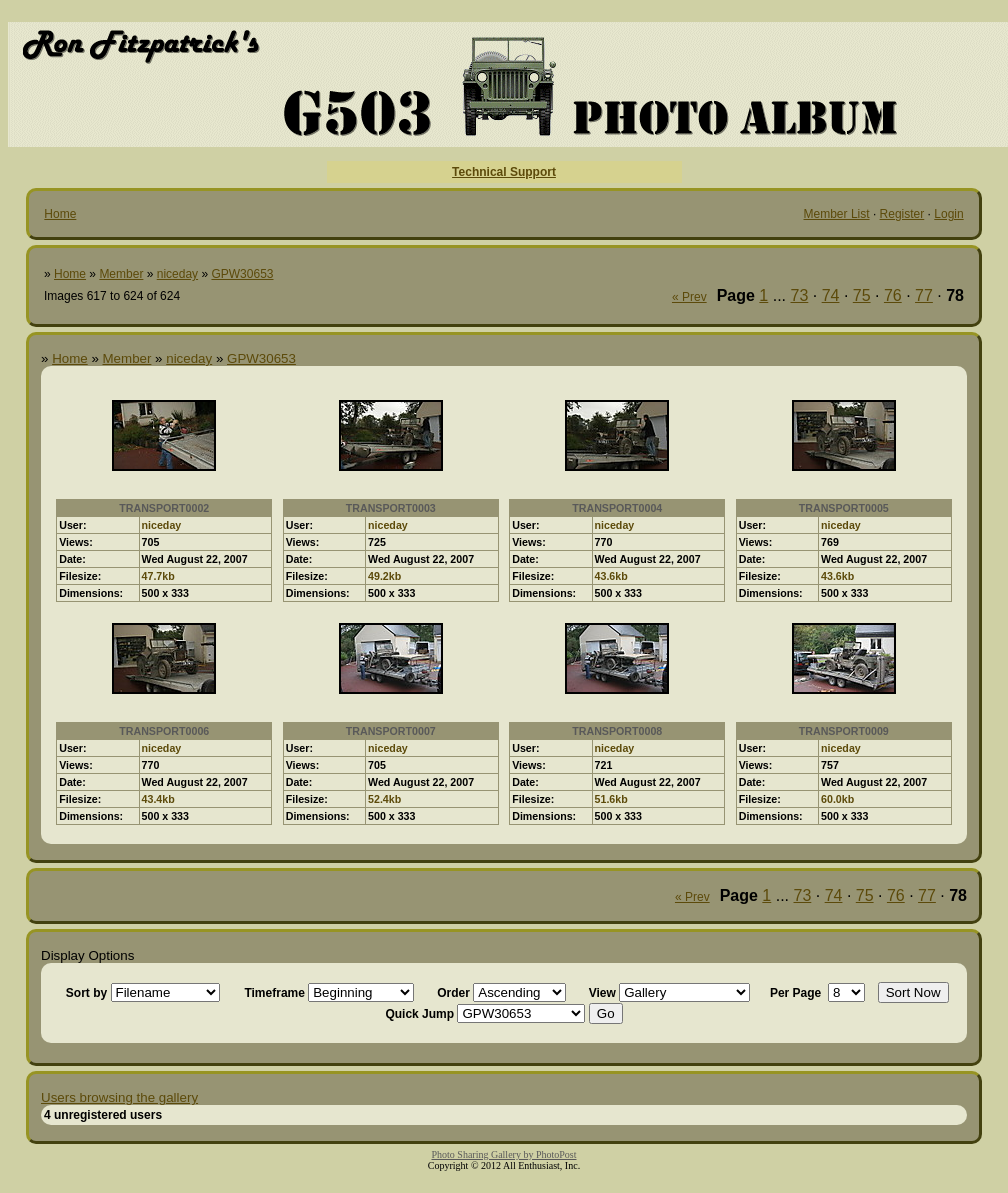  Describe the element at coordinates (384, 576) in the screenshot. I see `49.2kb` at that location.